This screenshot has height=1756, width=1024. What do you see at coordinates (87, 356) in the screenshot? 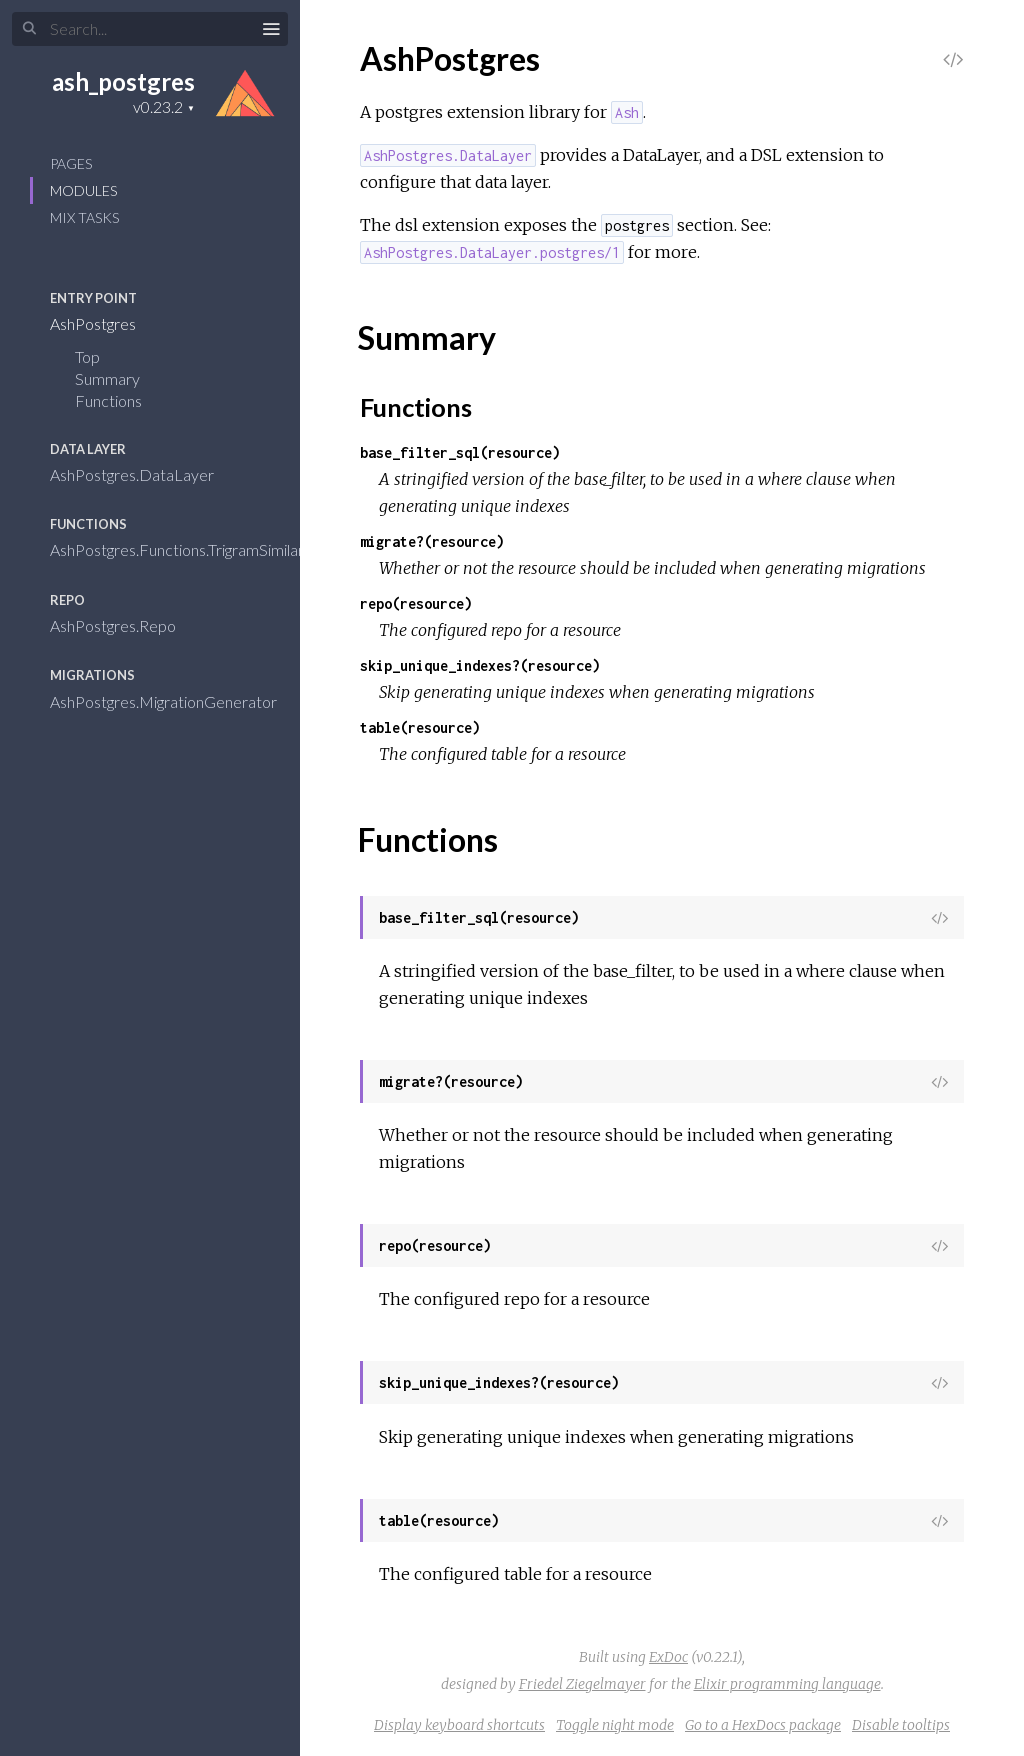
I see `Top` at bounding box center [87, 356].